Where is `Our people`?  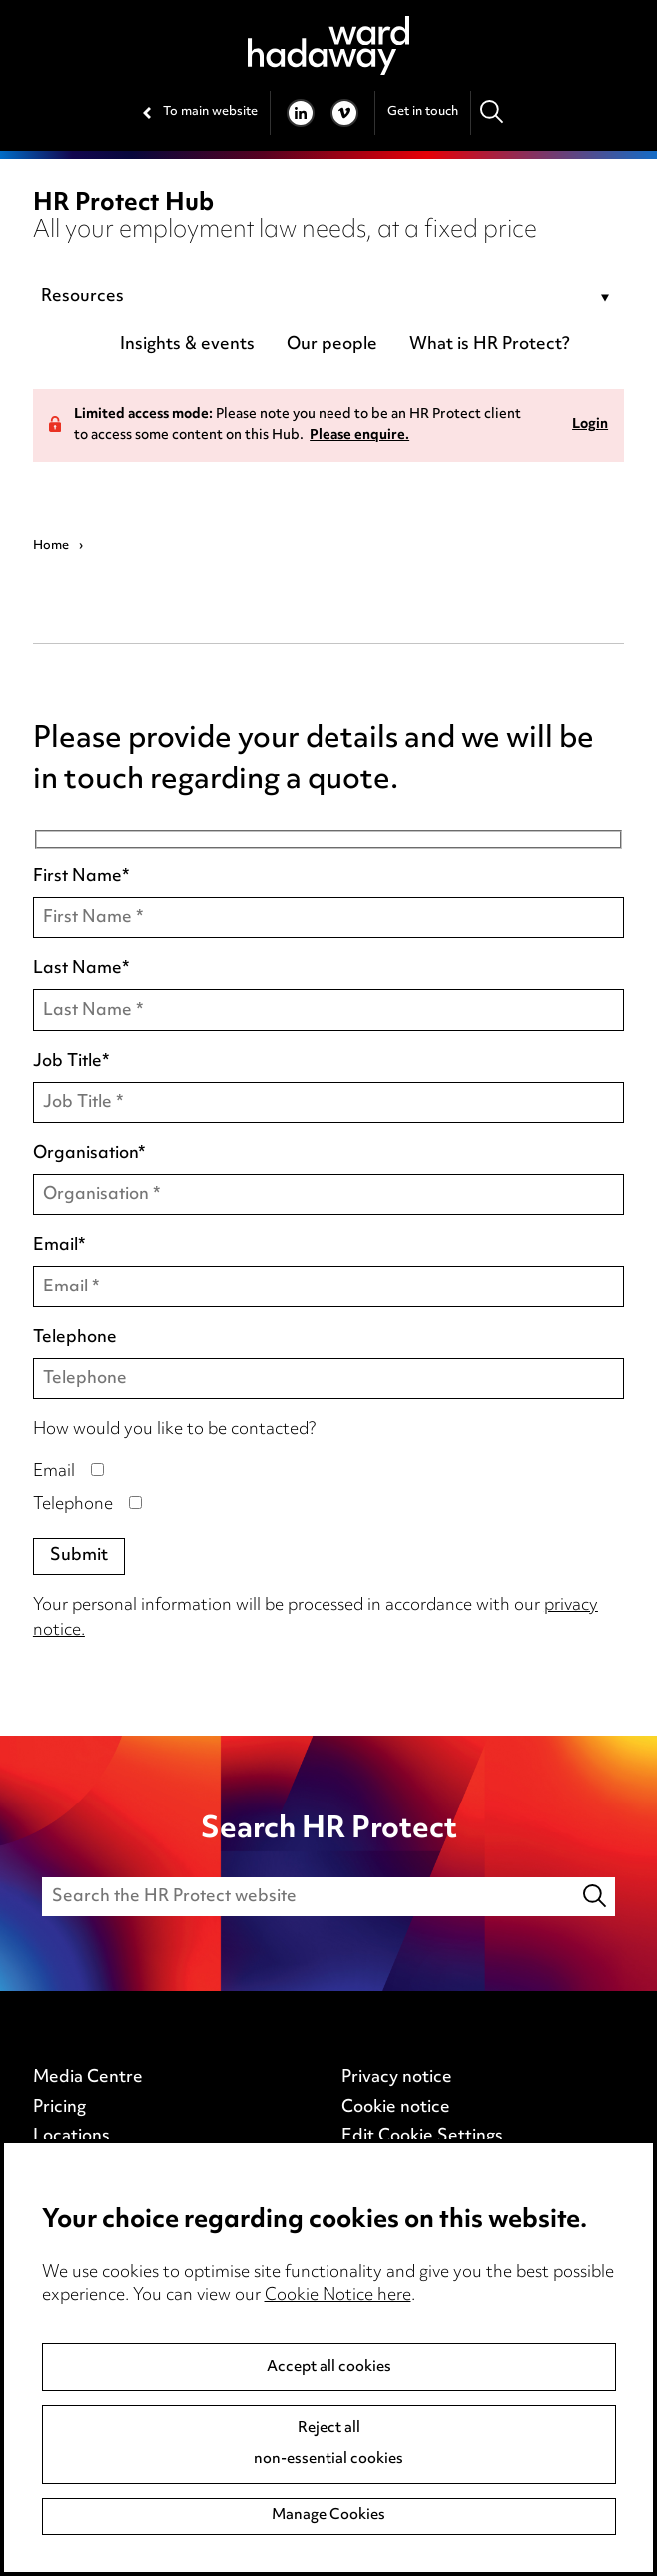
Our people is located at coordinates (332, 345).